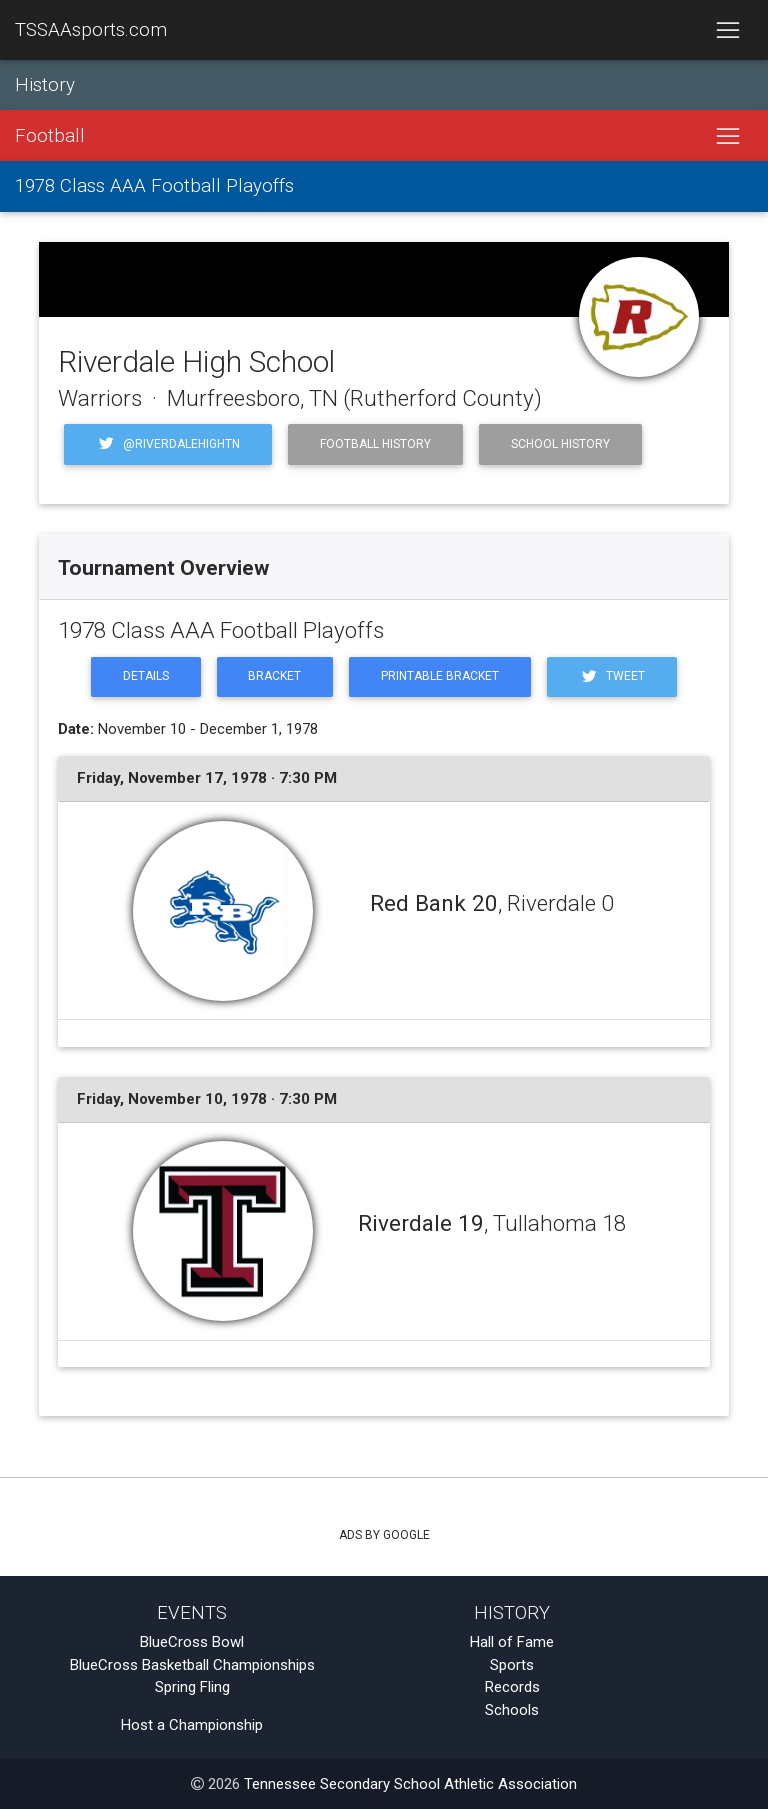 This screenshot has width=768, height=1809. Describe the element at coordinates (440, 676) in the screenshot. I see `Printable Bracket` at that location.